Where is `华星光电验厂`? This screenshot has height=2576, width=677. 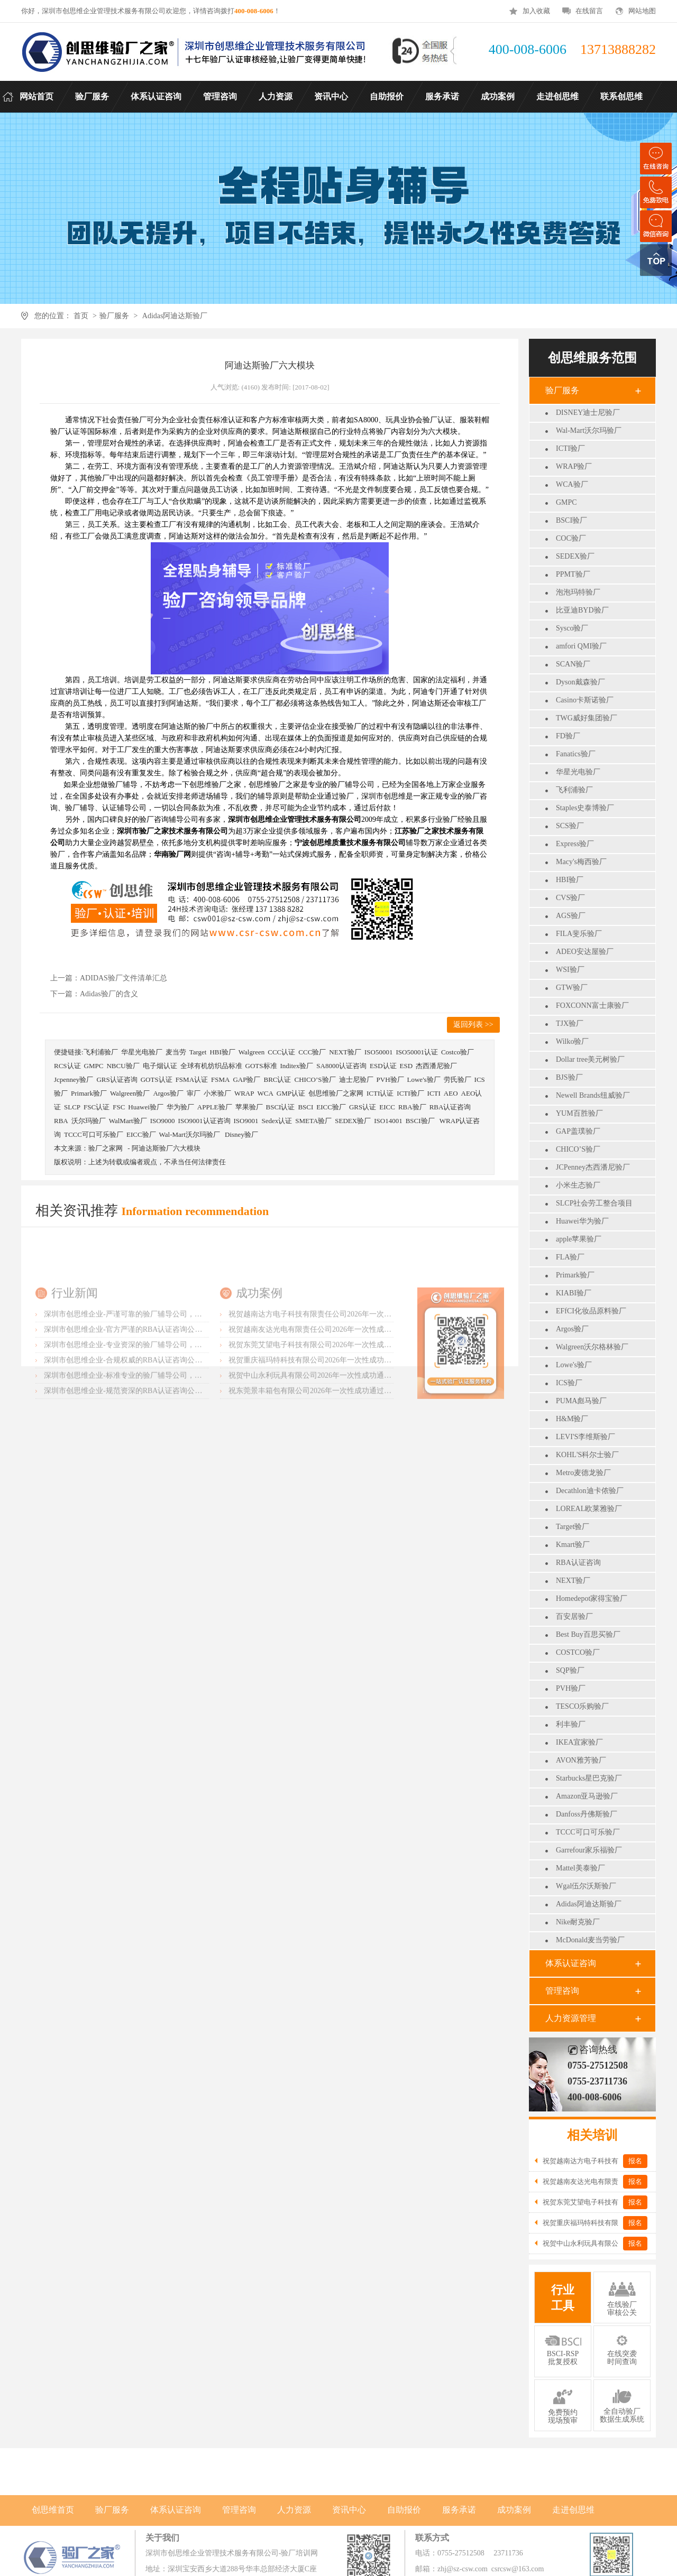
华星光电验厂 is located at coordinates (578, 772).